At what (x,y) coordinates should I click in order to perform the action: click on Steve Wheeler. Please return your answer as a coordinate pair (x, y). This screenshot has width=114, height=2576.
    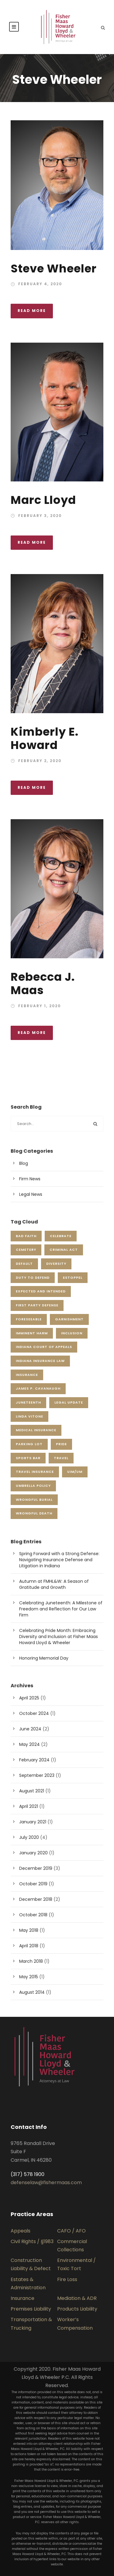
    Looking at the image, I should click on (54, 268).